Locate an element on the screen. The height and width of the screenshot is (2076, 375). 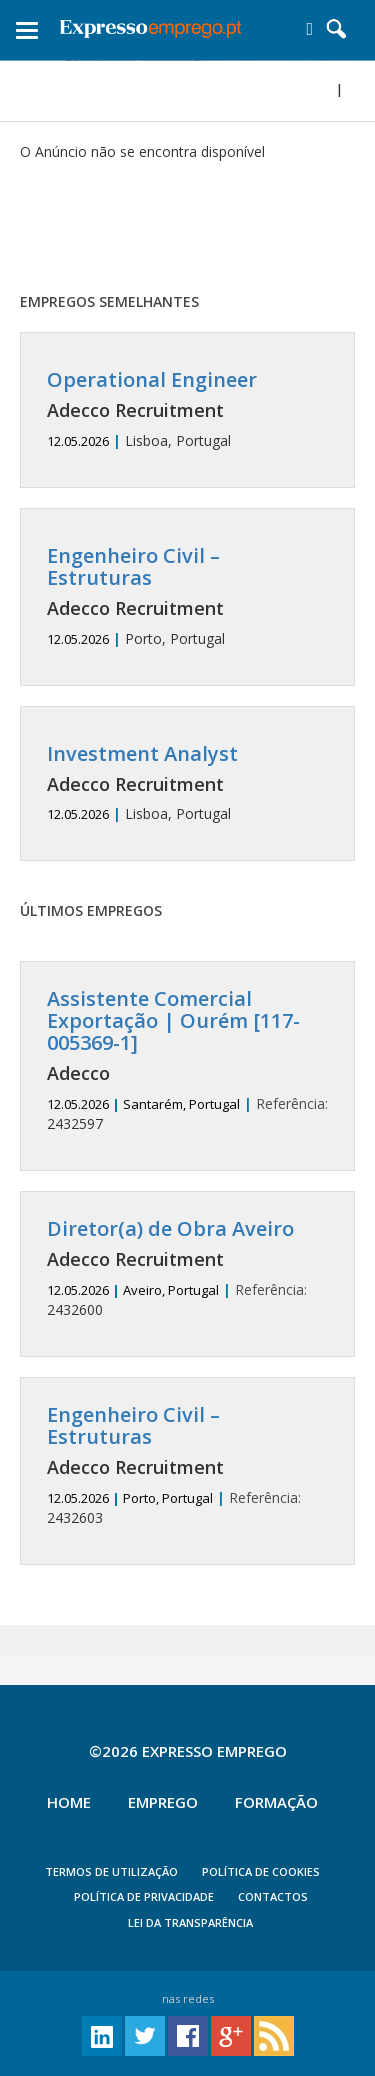
Formação is located at coordinates (276, 1802).